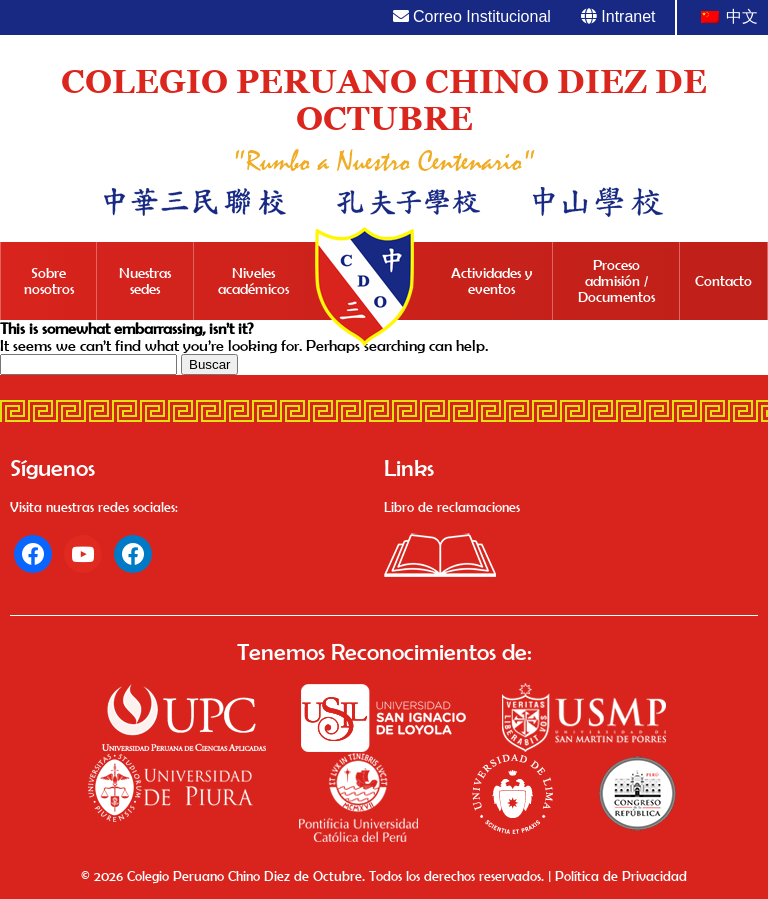  What do you see at coordinates (491, 281) in the screenshot?
I see `Actividades y eventos` at bounding box center [491, 281].